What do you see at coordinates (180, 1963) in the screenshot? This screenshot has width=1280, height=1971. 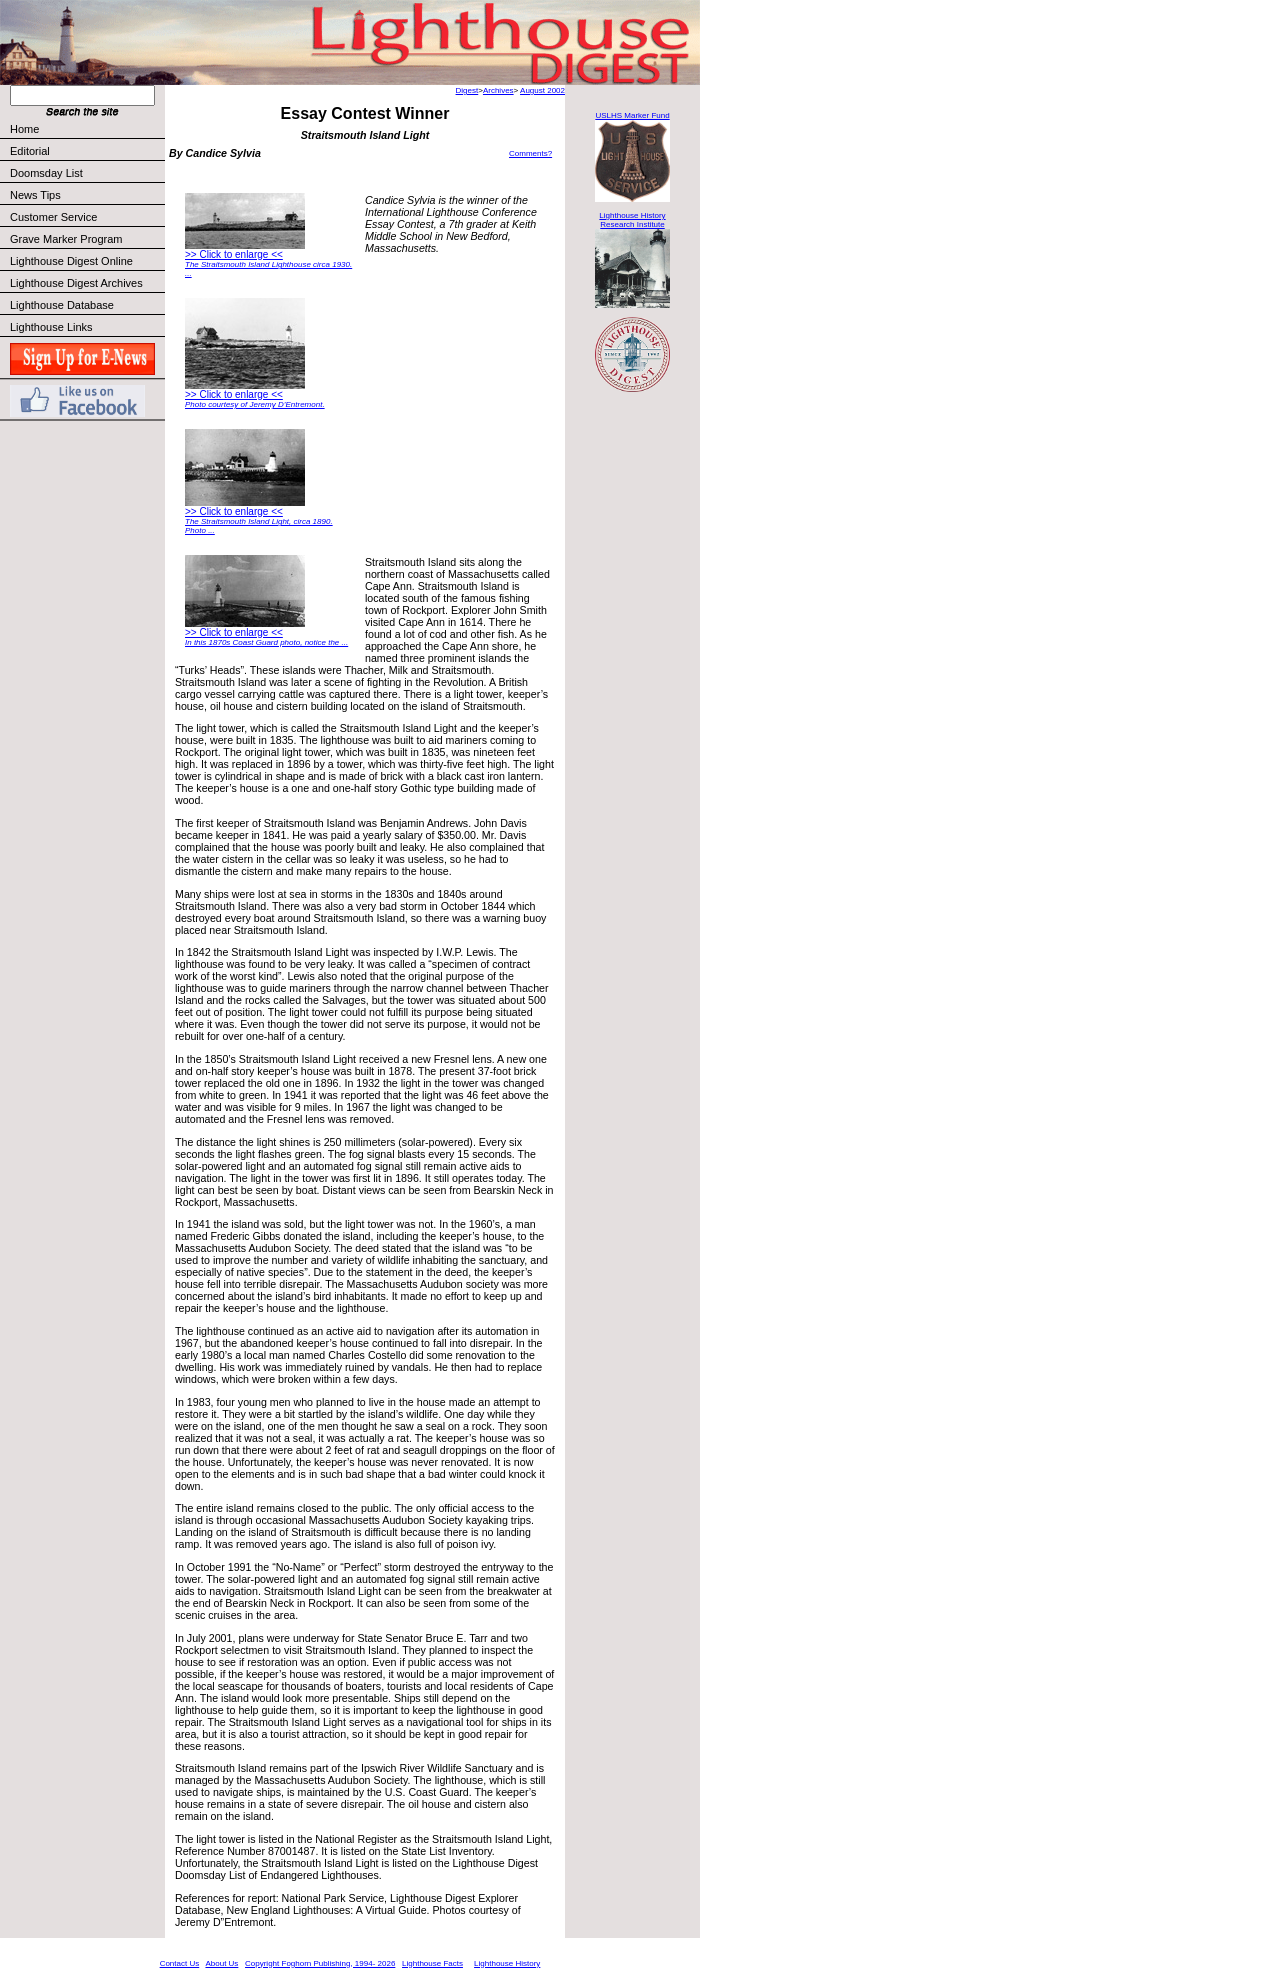 I see `Contact Us` at bounding box center [180, 1963].